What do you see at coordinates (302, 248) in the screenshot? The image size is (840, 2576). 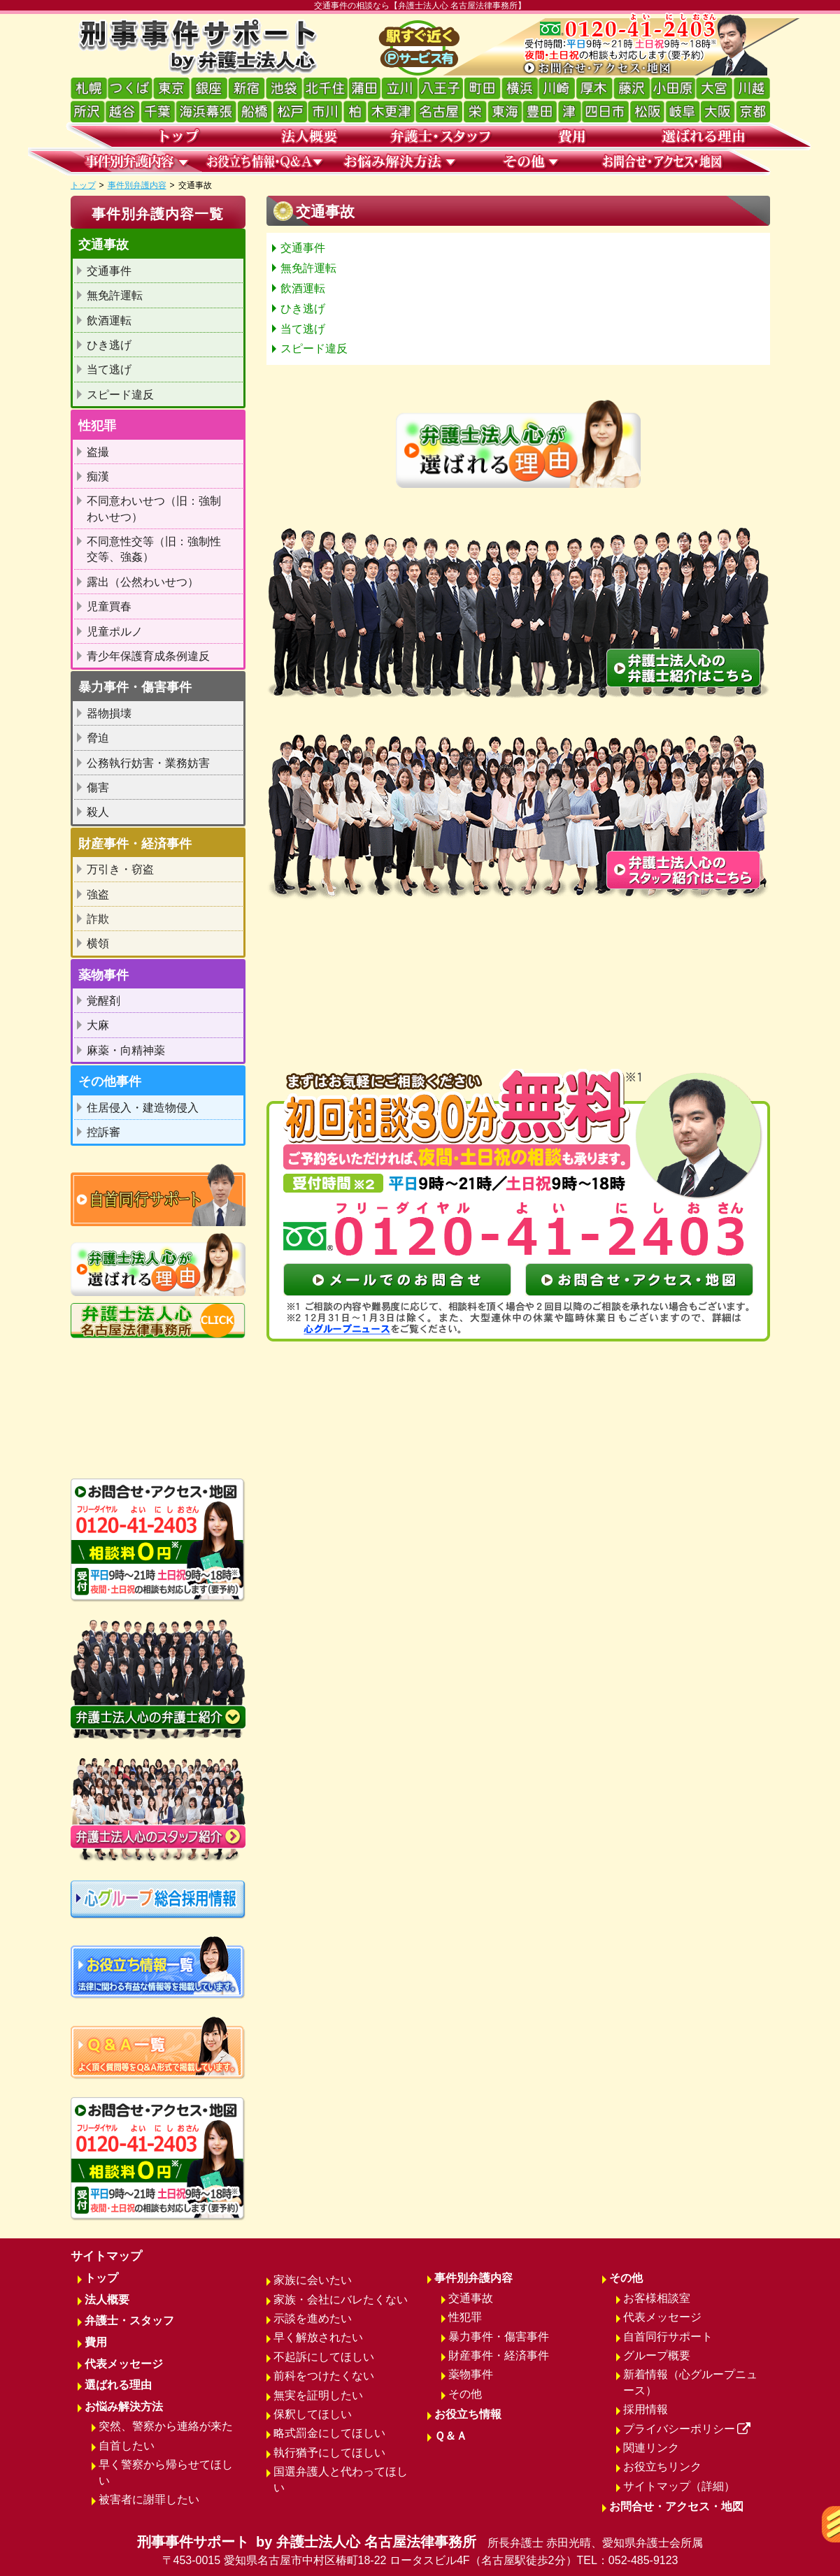 I see `交通事件` at bounding box center [302, 248].